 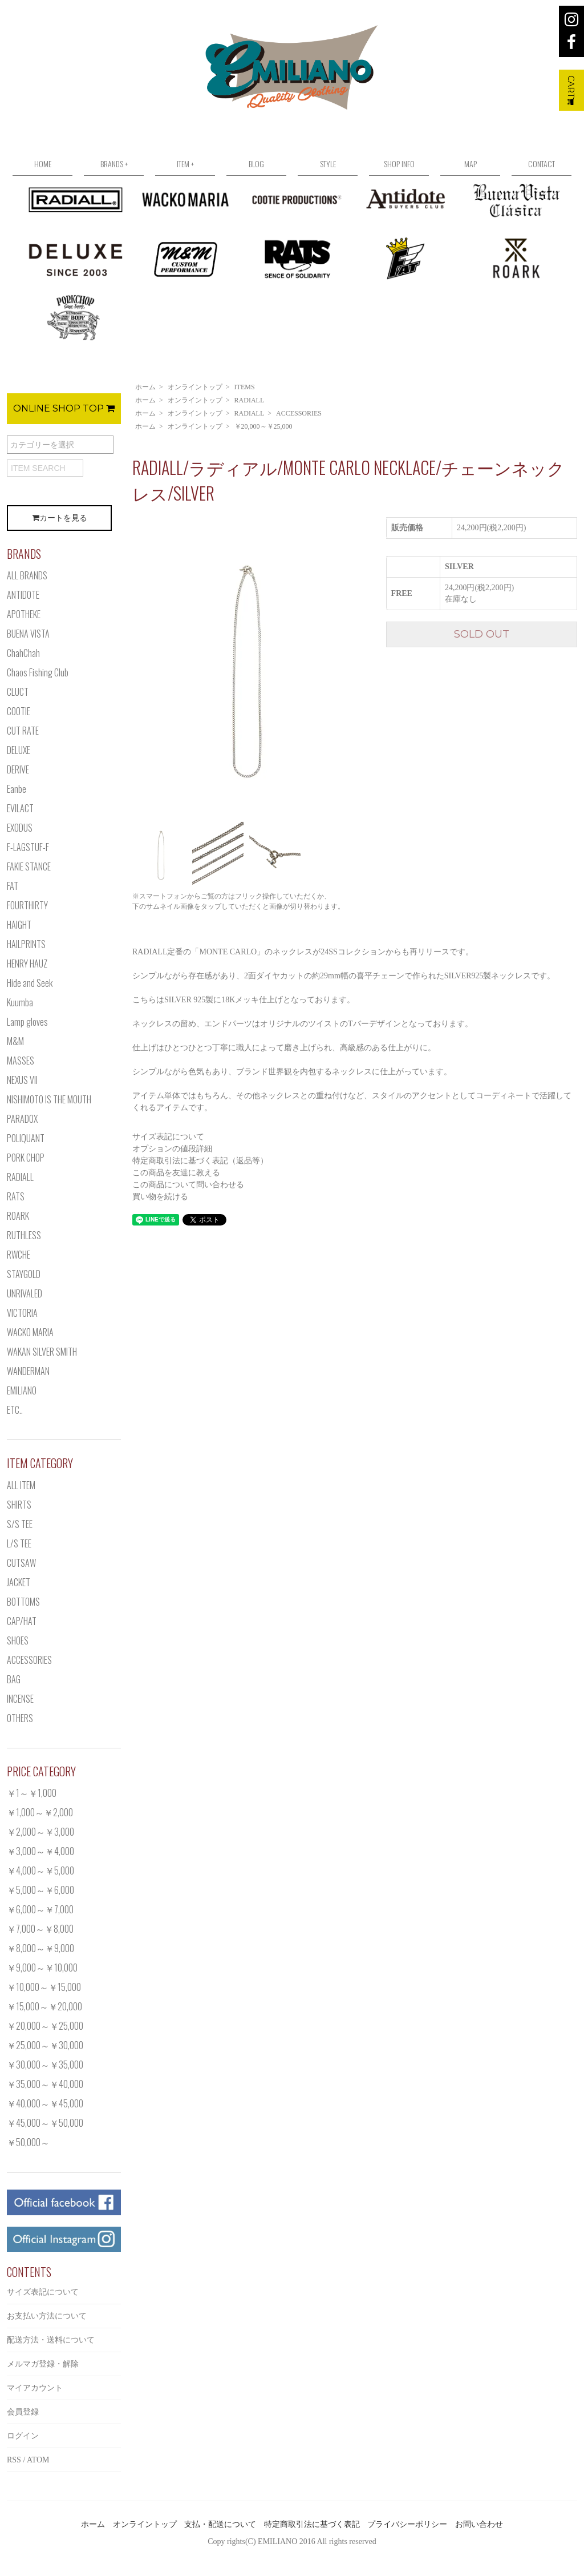 What do you see at coordinates (246, 665) in the screenshot?
I see `[option]` at bounding box center [246, 665].